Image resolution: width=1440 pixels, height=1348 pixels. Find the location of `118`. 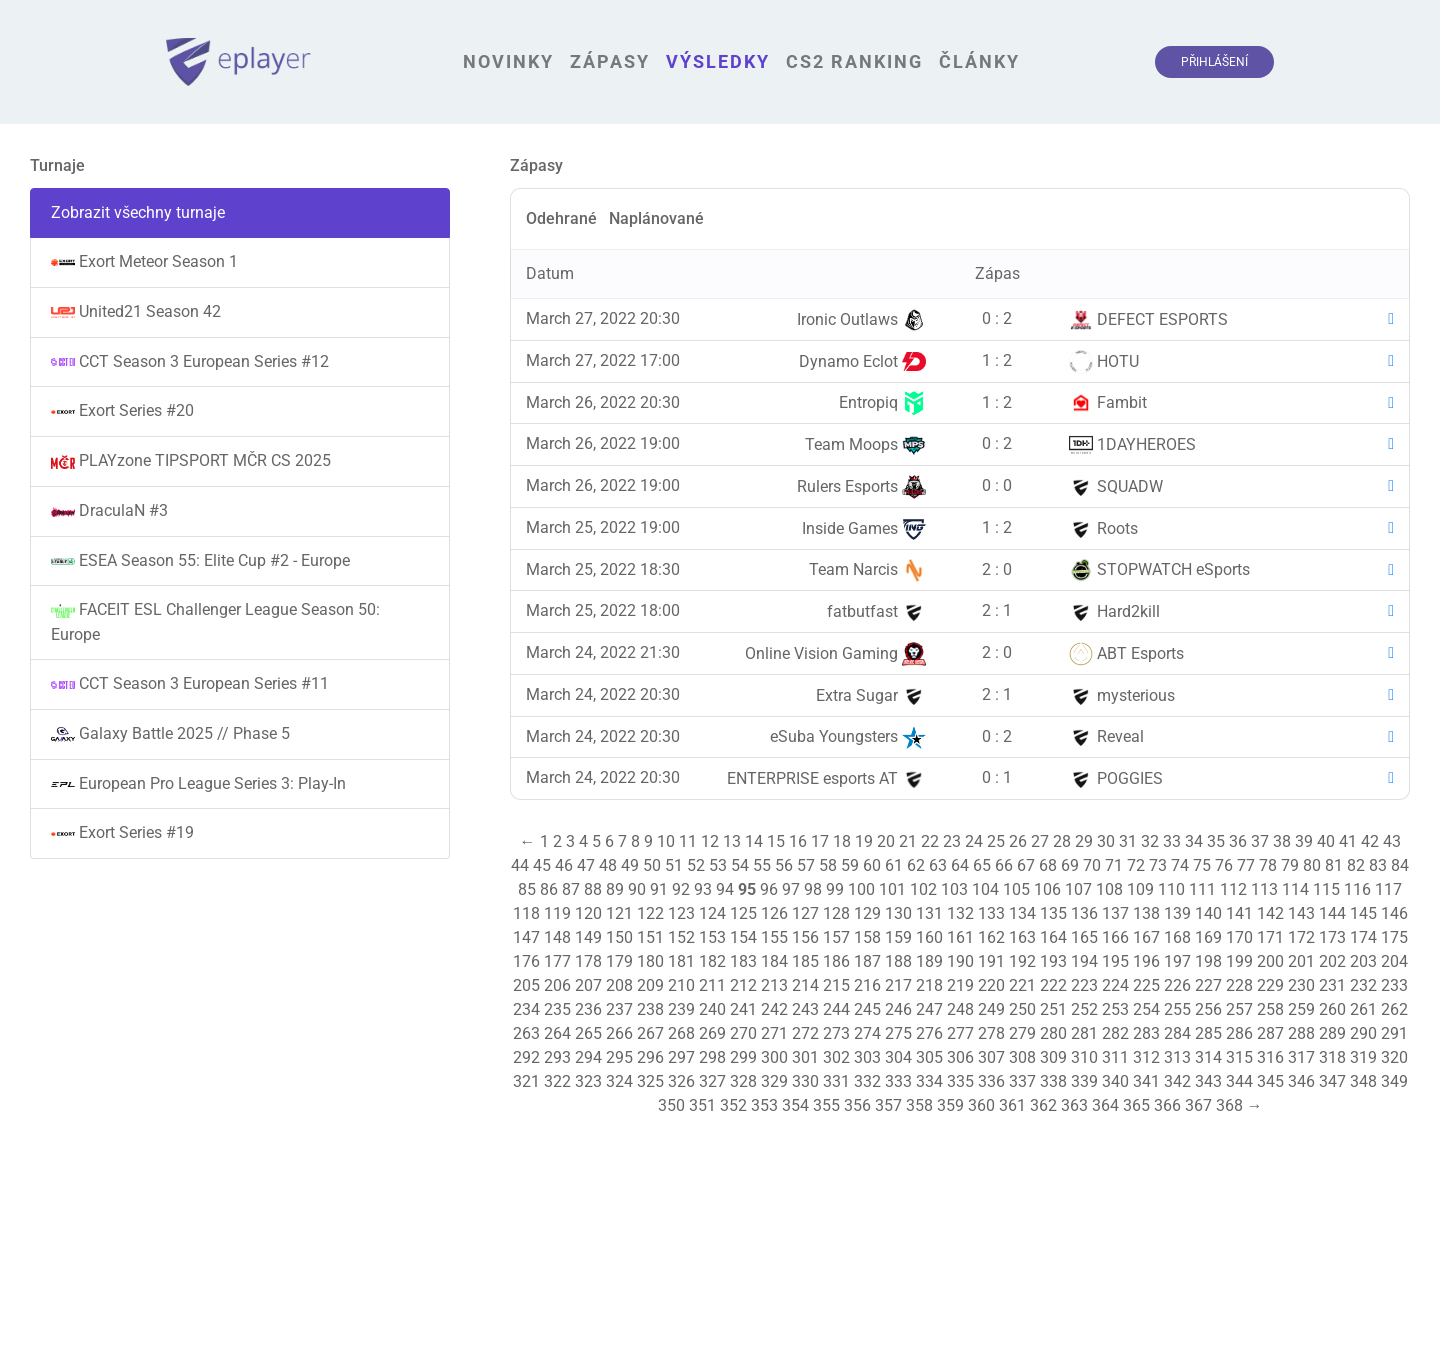

118 is located at coordinates (526, 913).